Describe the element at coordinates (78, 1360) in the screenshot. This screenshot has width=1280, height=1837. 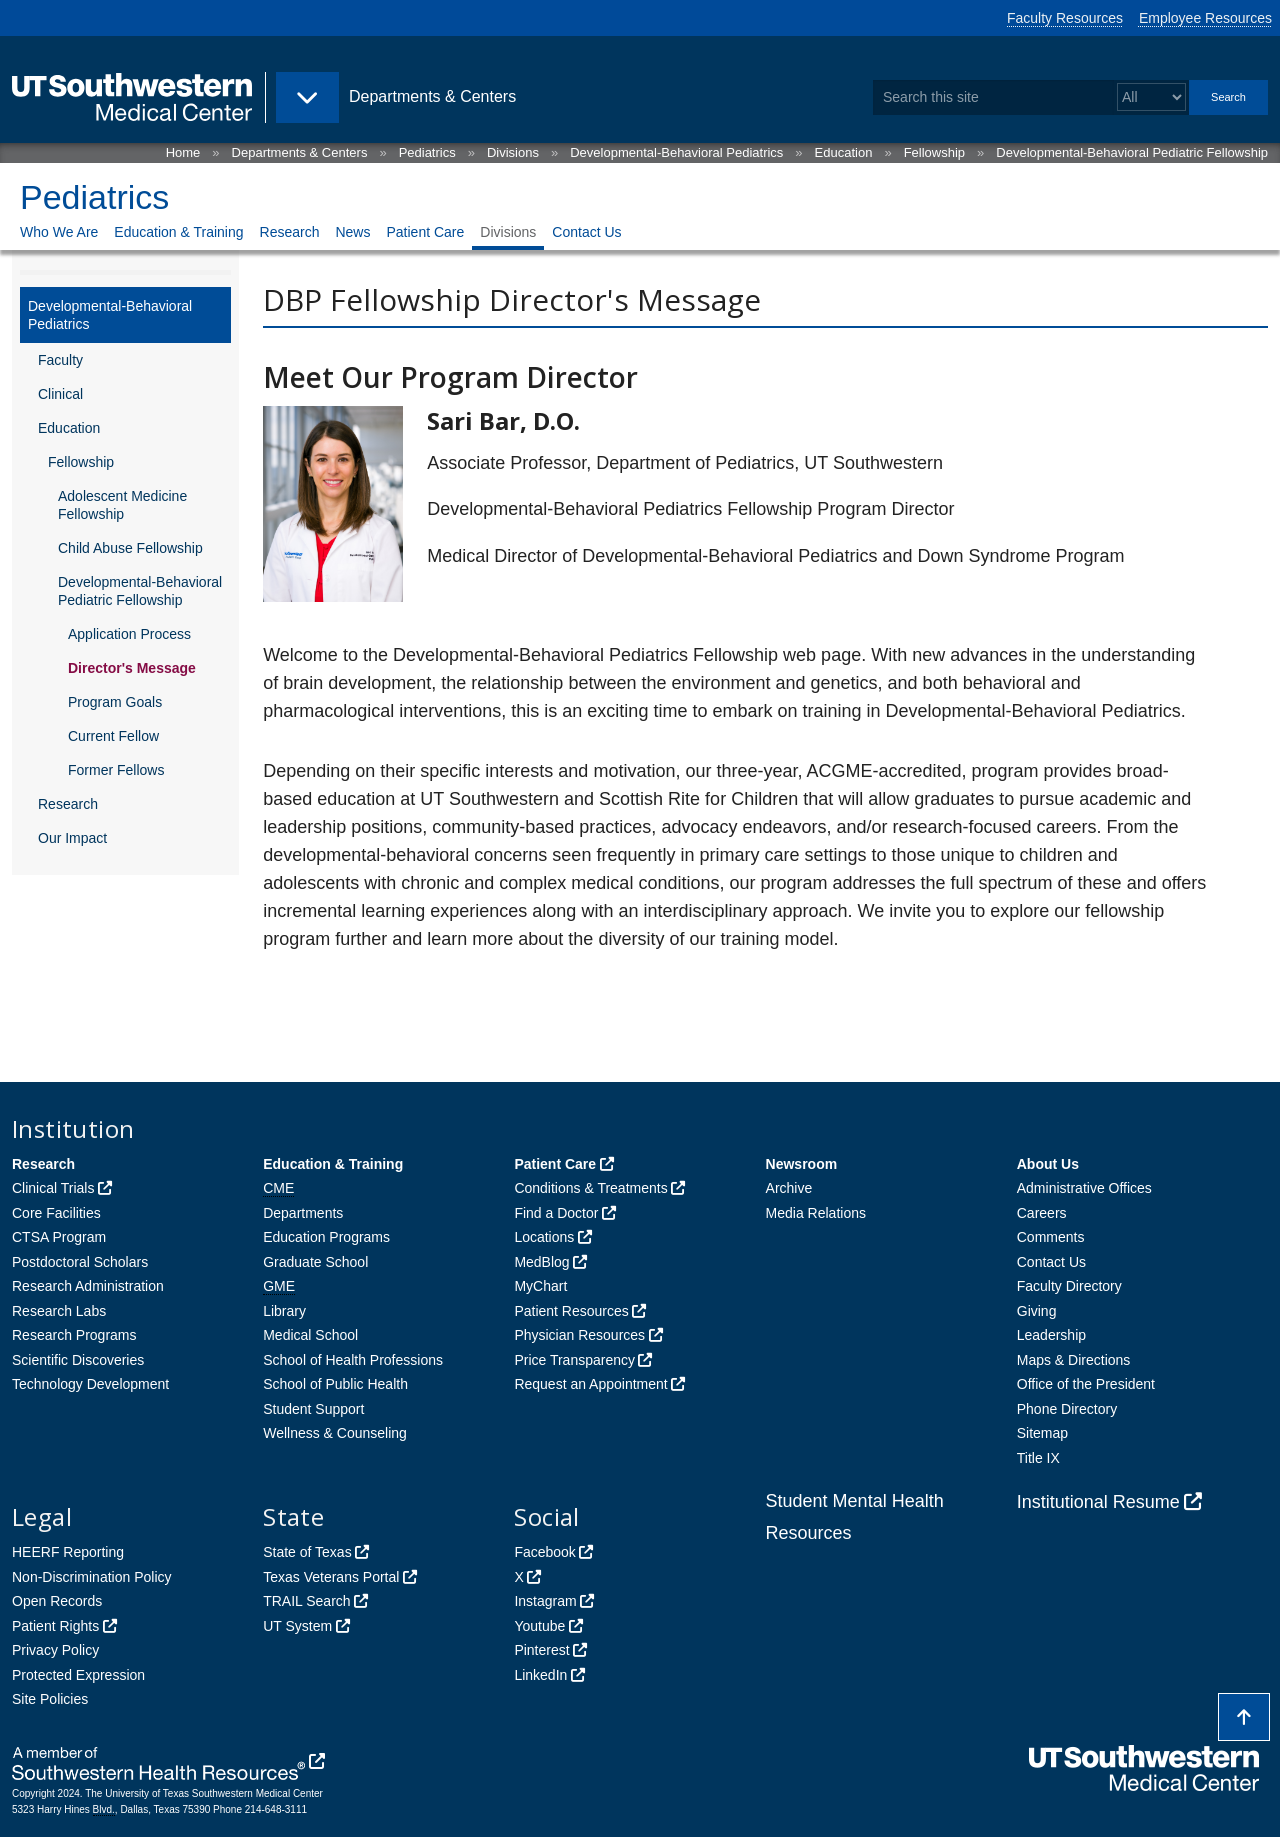
I see `Scientific Discoveries` at that location.